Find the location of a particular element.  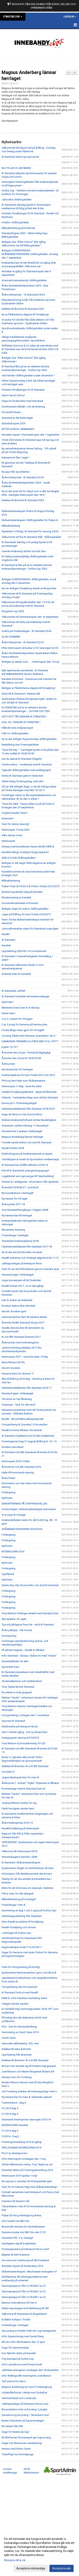

Dags för höstlovskul med Stanstad! is located at coordinates (22, 400).